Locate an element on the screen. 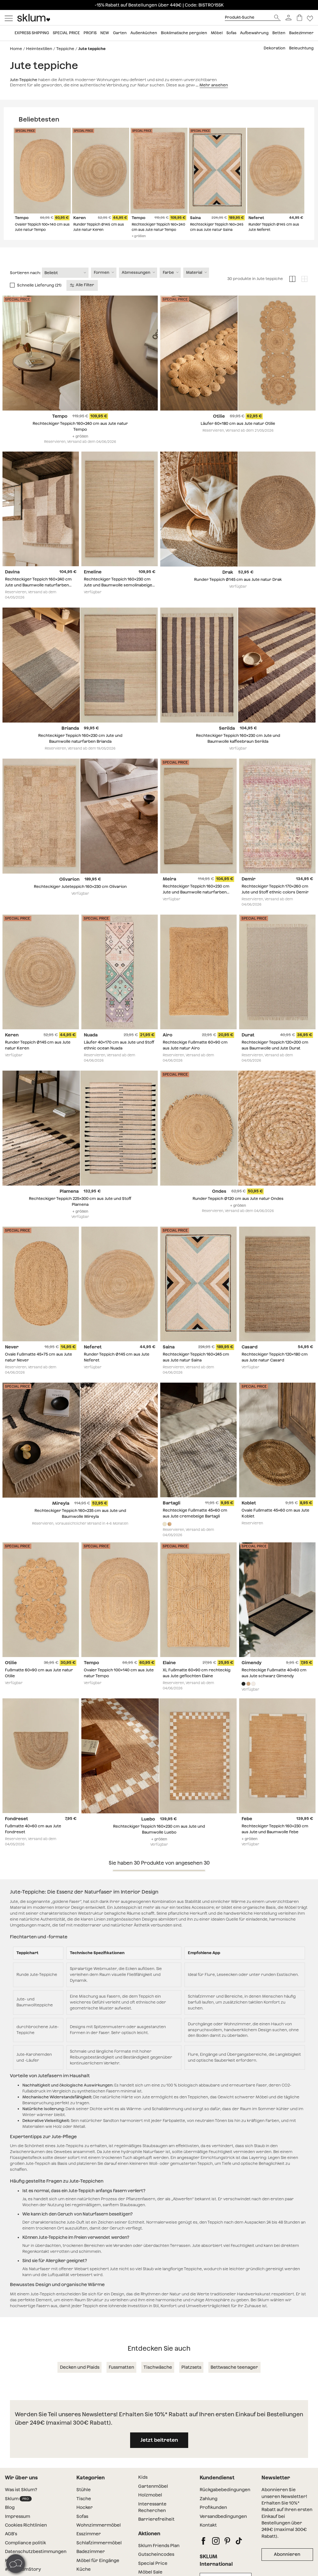 The image size is (318, 2576). Sklum is located at coordinates (18, 2512).